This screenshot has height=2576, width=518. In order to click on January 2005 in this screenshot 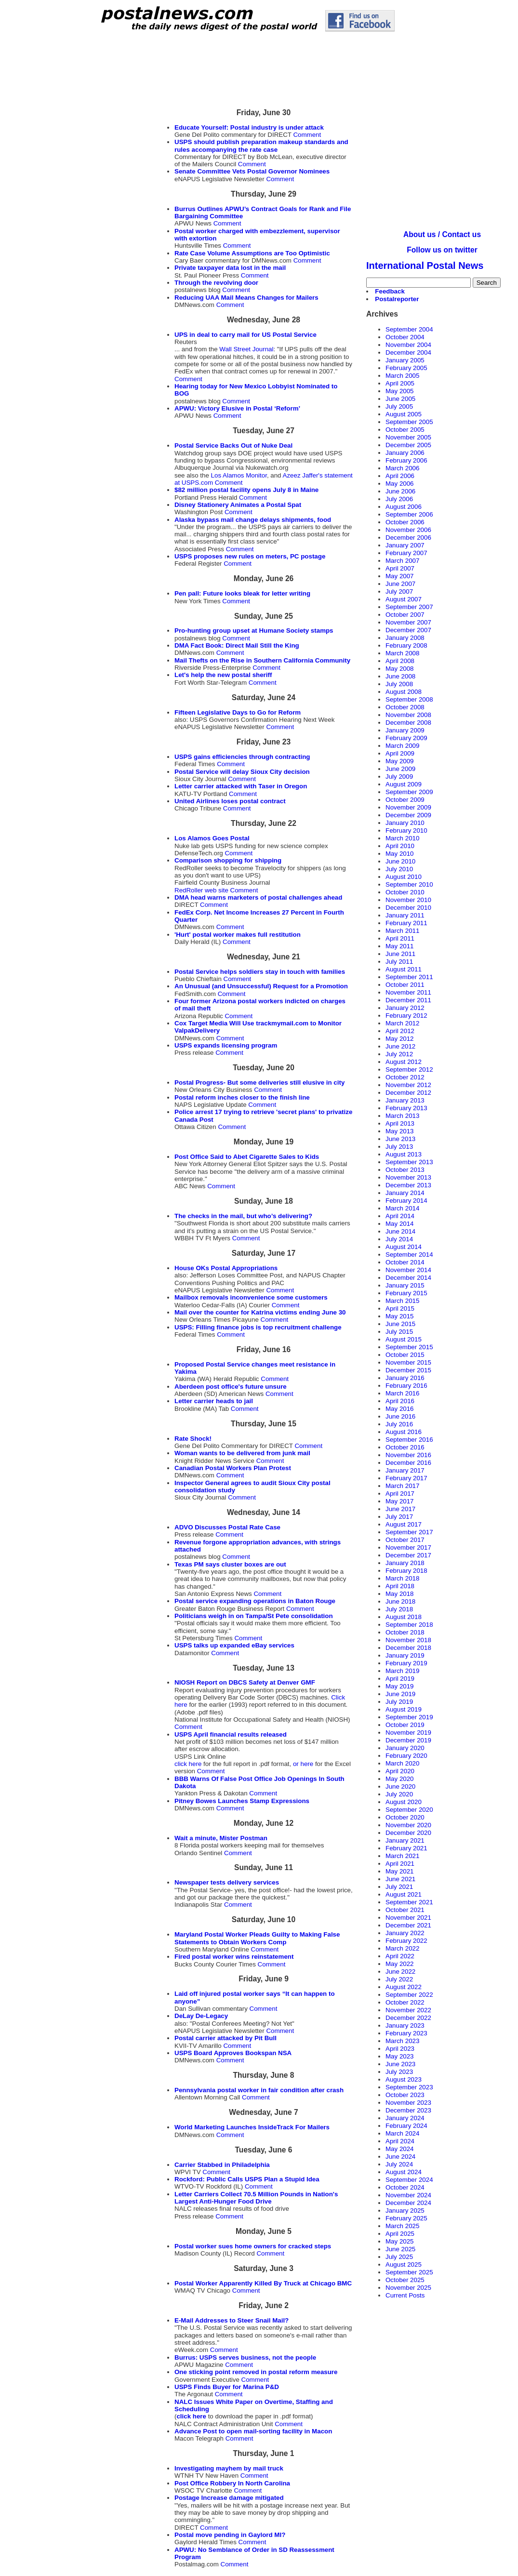, I will do `click(405, 360)`.